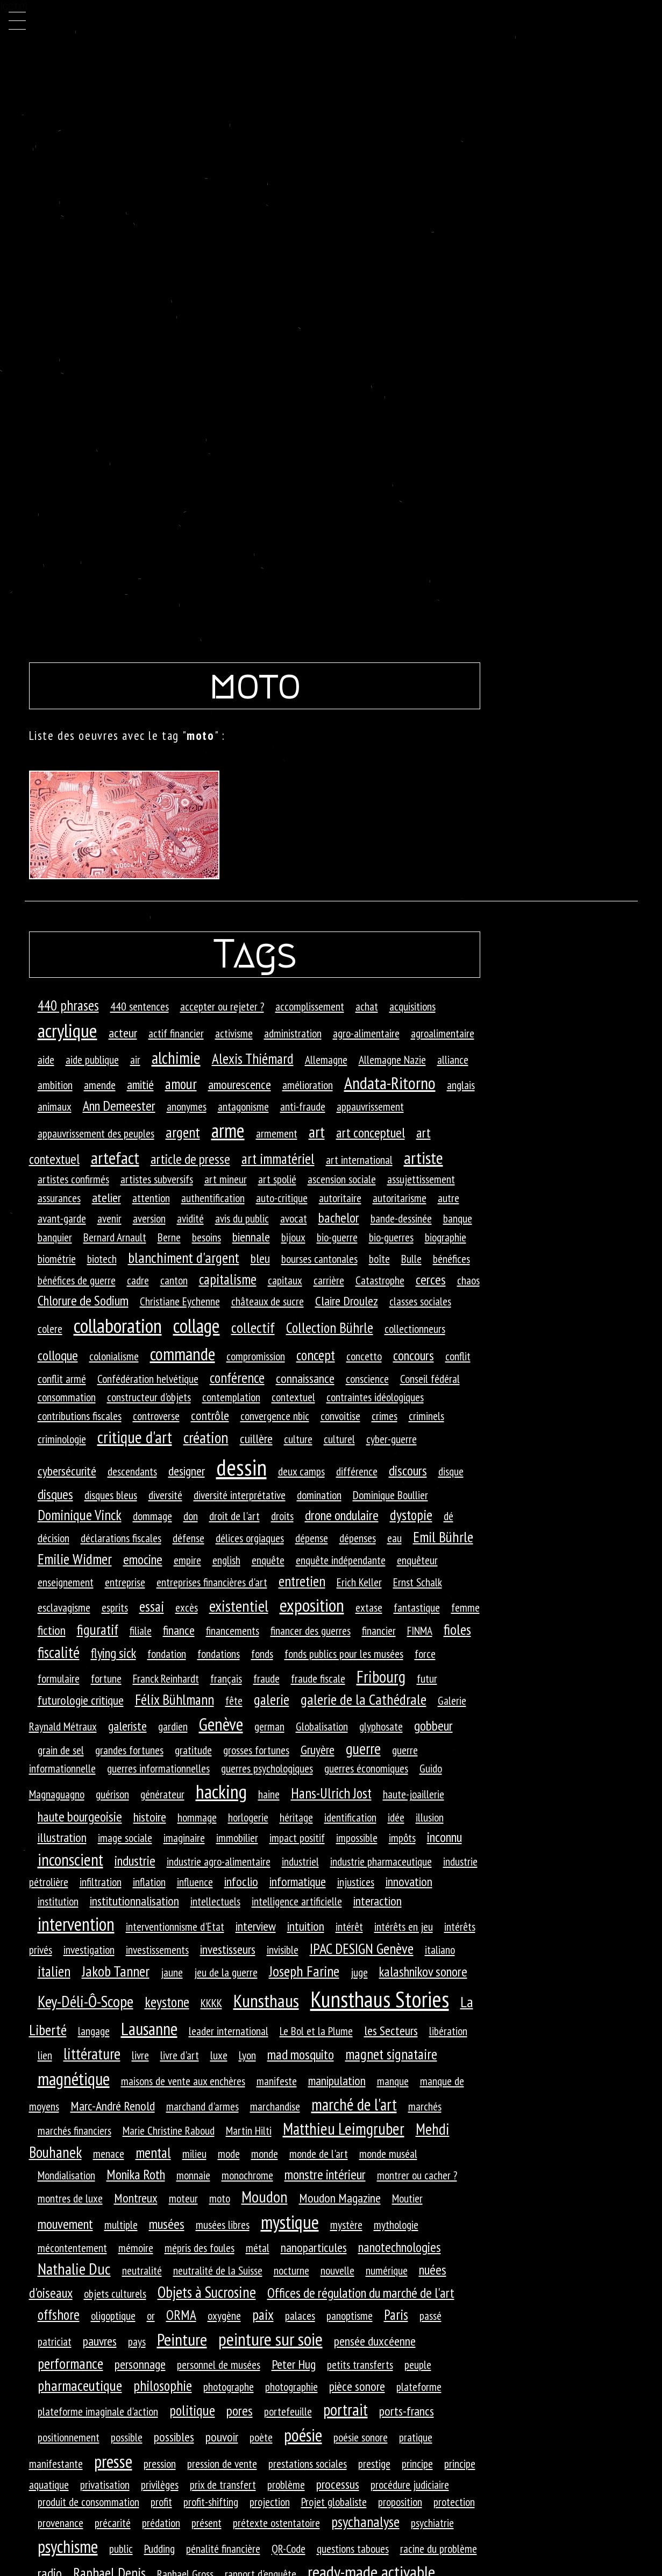 This screenshot has height=2576, width=662. What do you see at coordinates (55, 1237) in the screenshot?
I see `banquier [banquier (1 élément)]` at bounding box center [55, 1237].